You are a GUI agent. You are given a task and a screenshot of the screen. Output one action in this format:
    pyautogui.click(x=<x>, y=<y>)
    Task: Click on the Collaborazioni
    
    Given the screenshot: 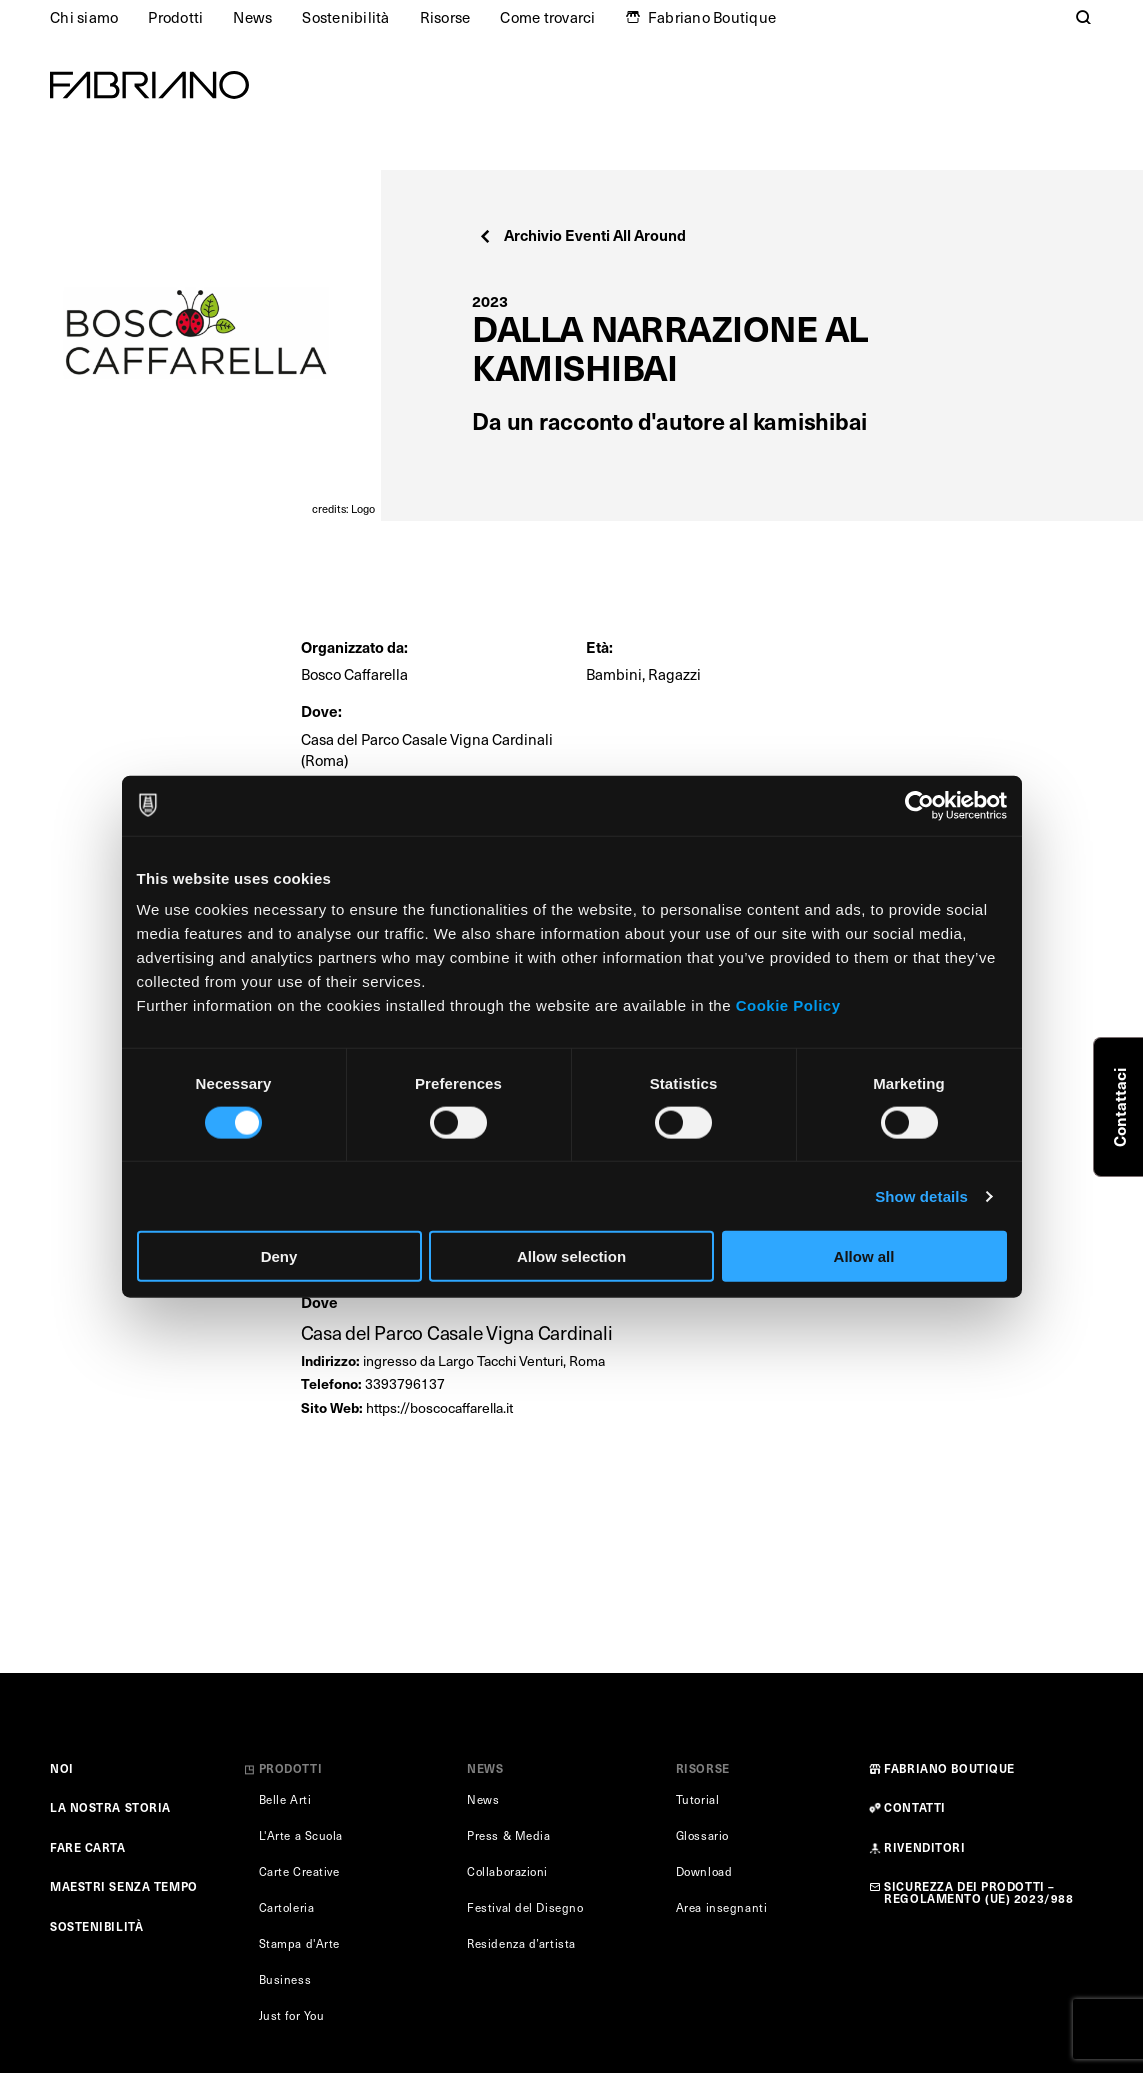 What is the action you would take?
    pyautogui.click(x=507, y=1871)
    